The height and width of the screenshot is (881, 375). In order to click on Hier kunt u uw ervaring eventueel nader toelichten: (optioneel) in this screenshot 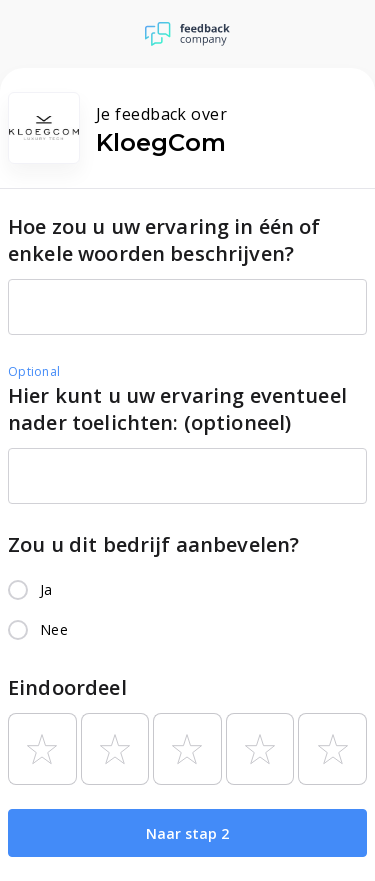, I will do `click(177, 409)`.